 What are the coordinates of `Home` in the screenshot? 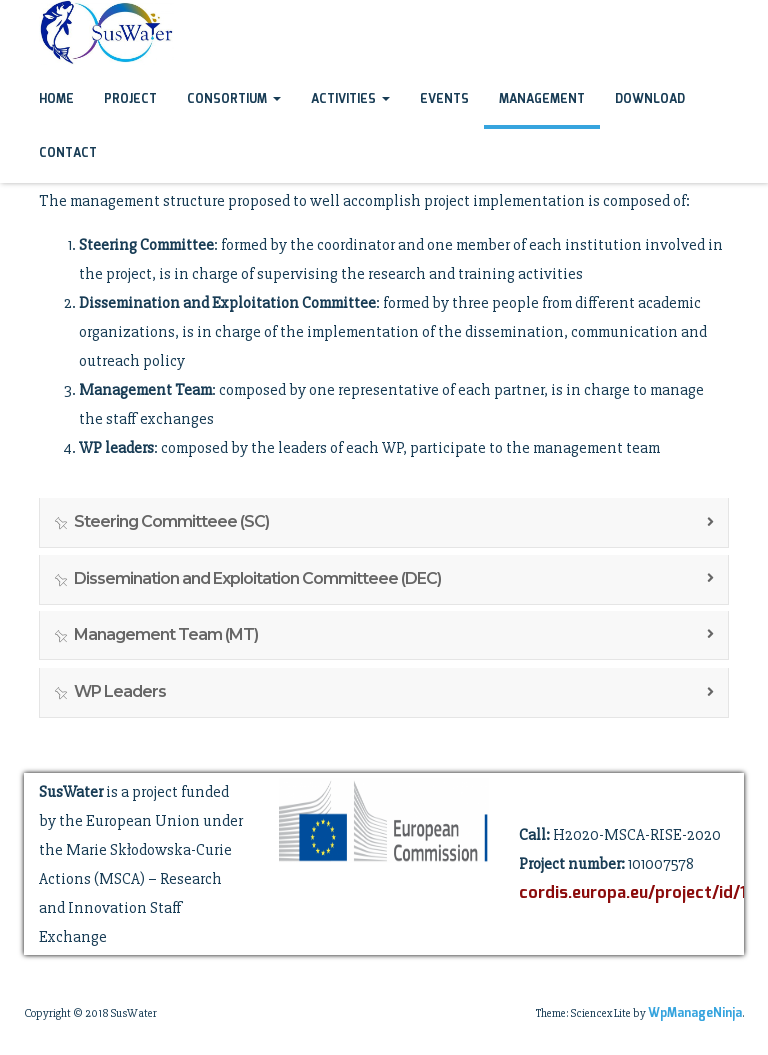 It's located at (56, 99).